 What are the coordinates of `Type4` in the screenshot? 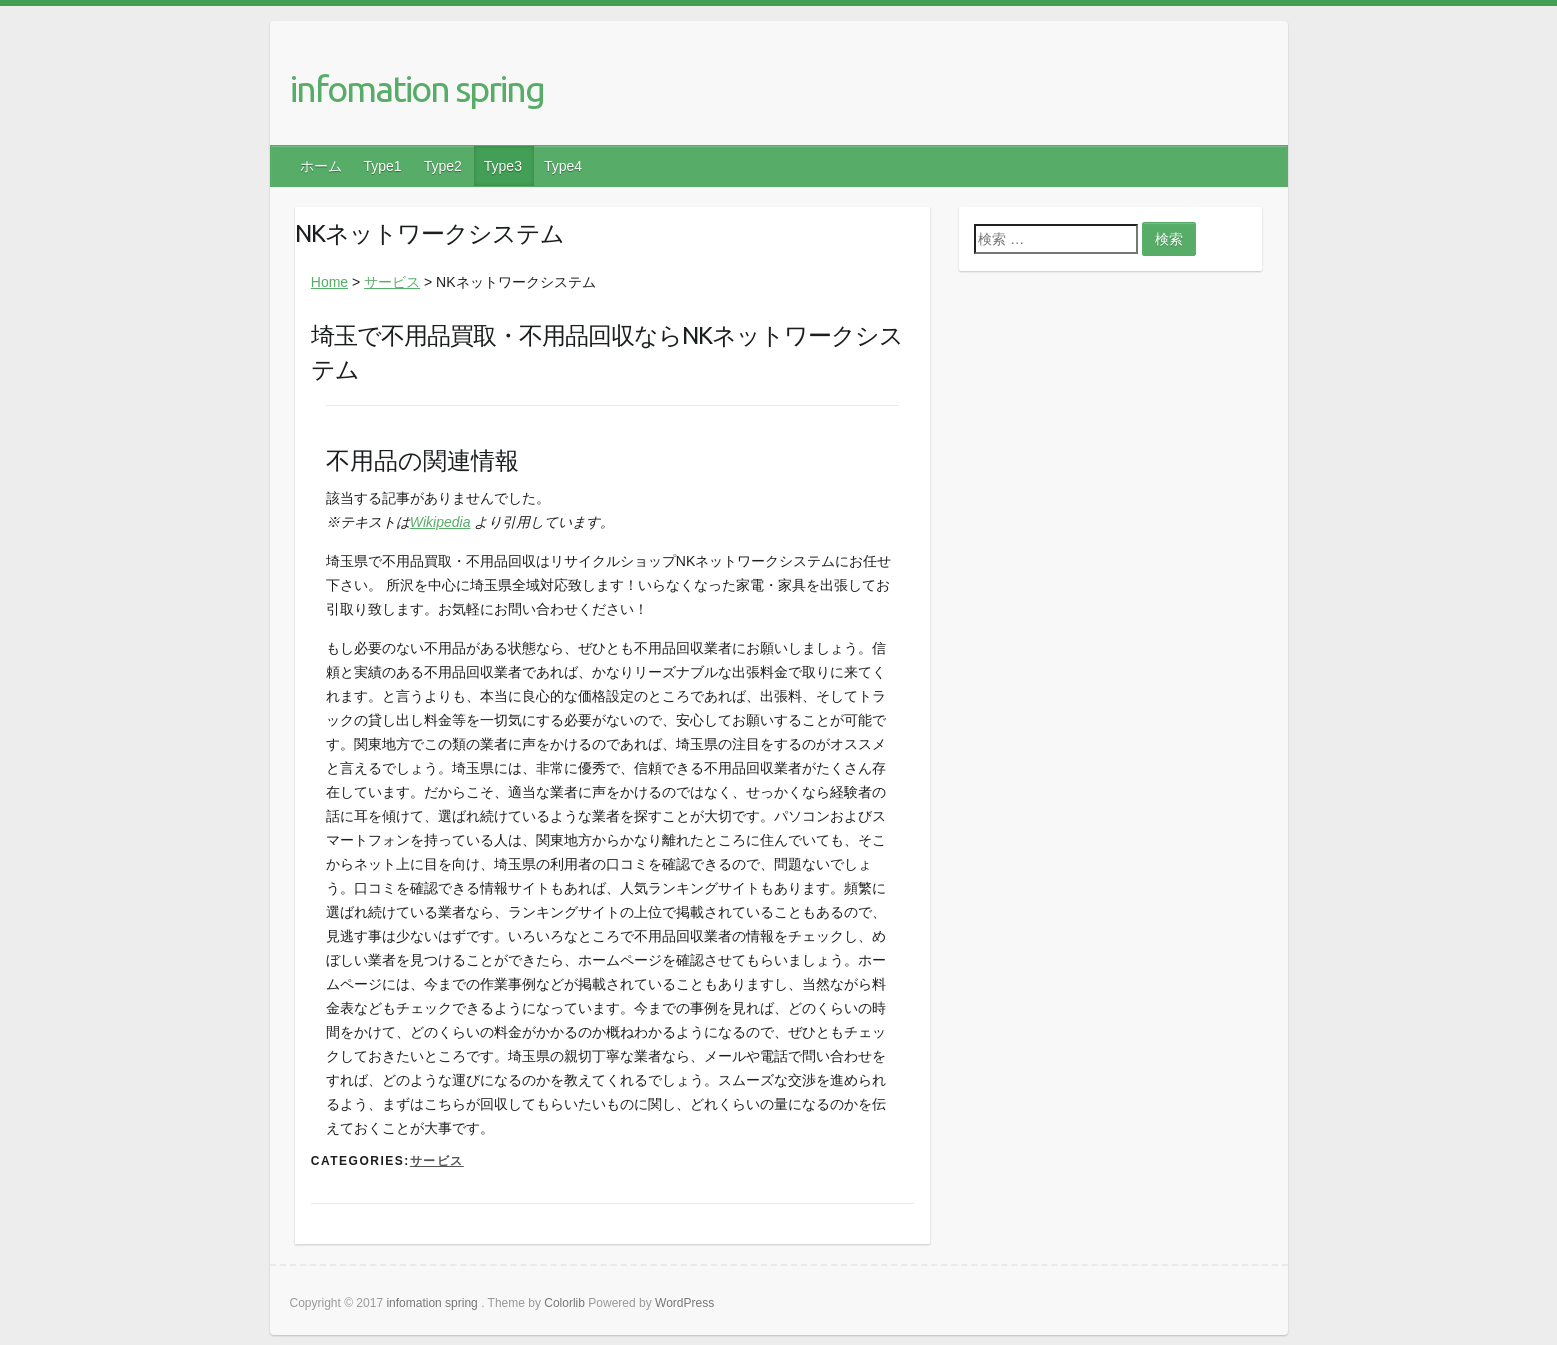 It's located at (563, 166).